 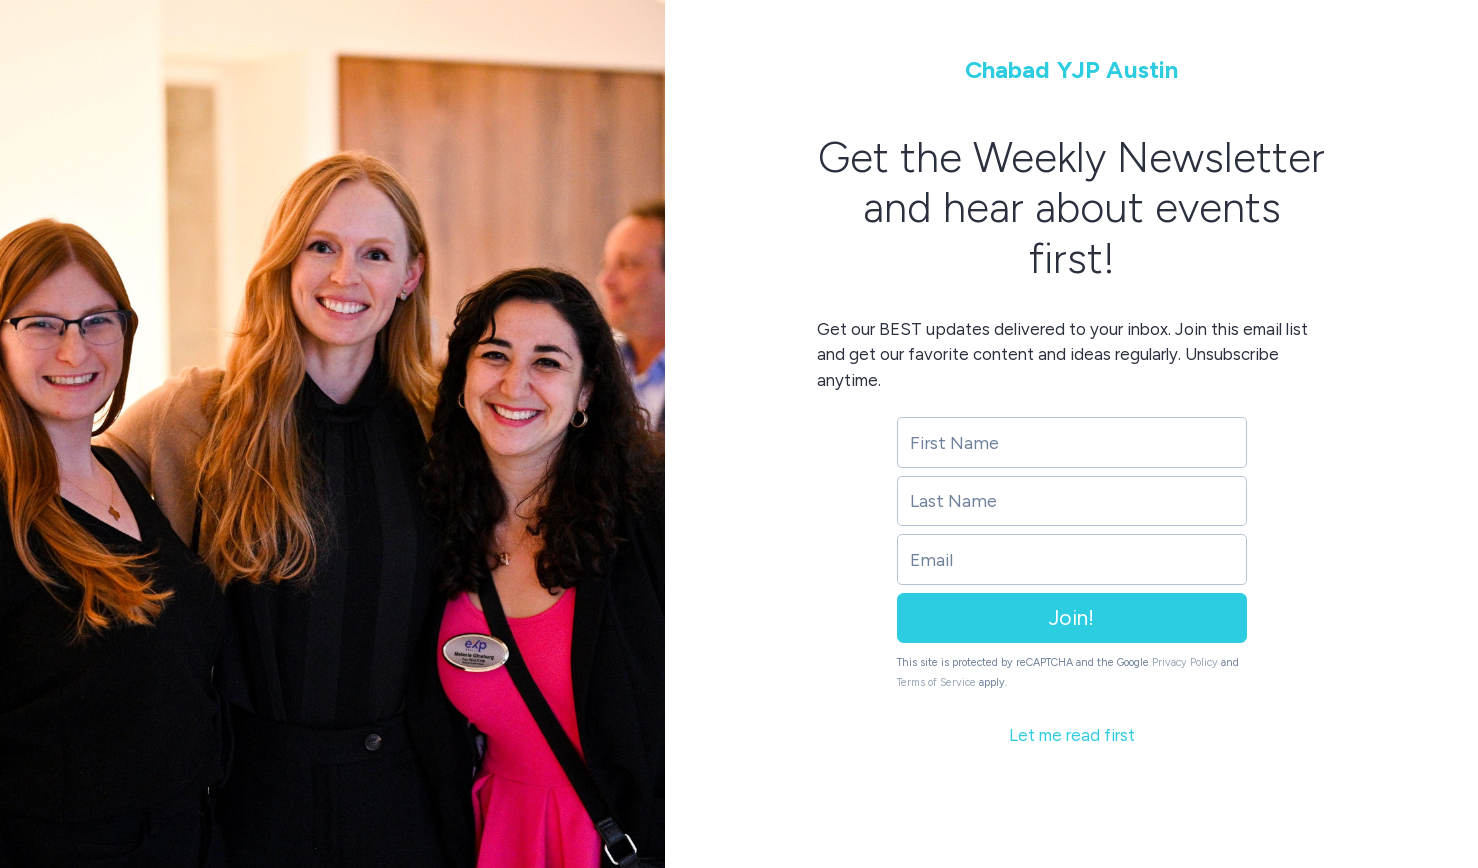 I want to click on Terms of Service, so click(x=936, y=682).